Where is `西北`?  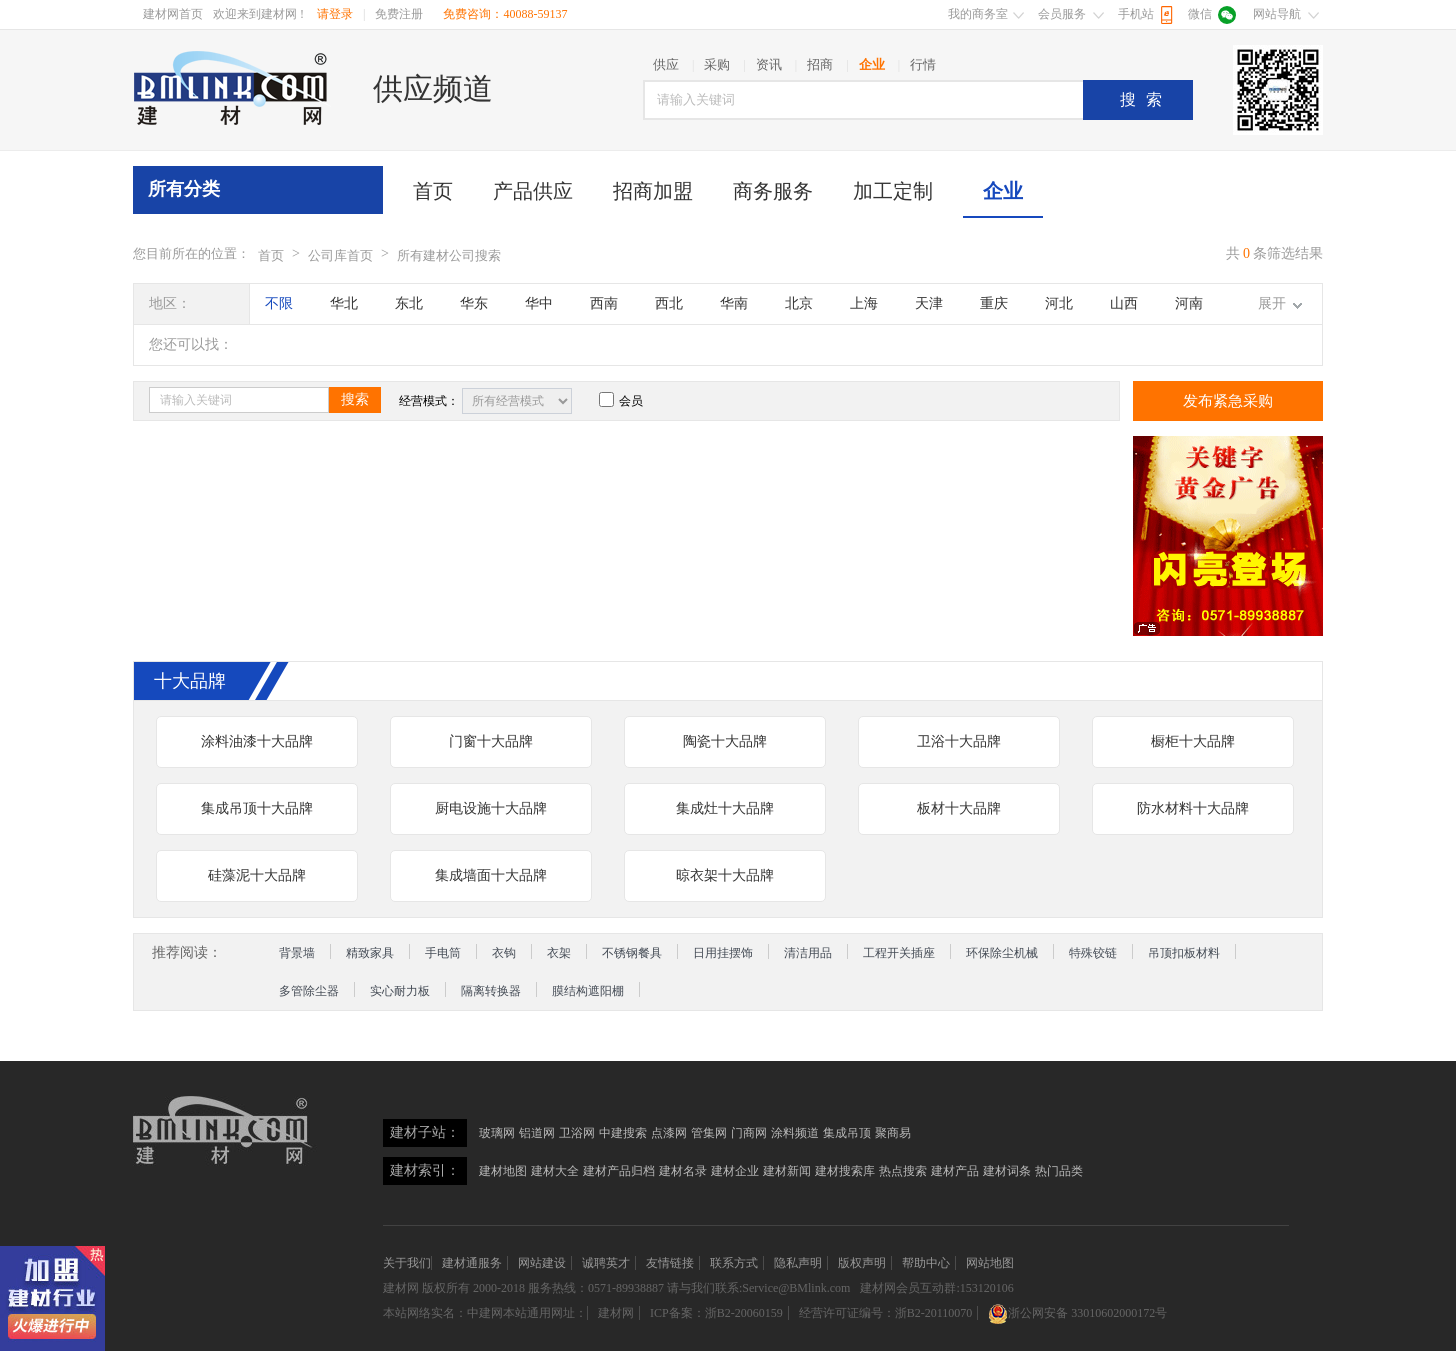 西北 is located at coordinates (669, 303).